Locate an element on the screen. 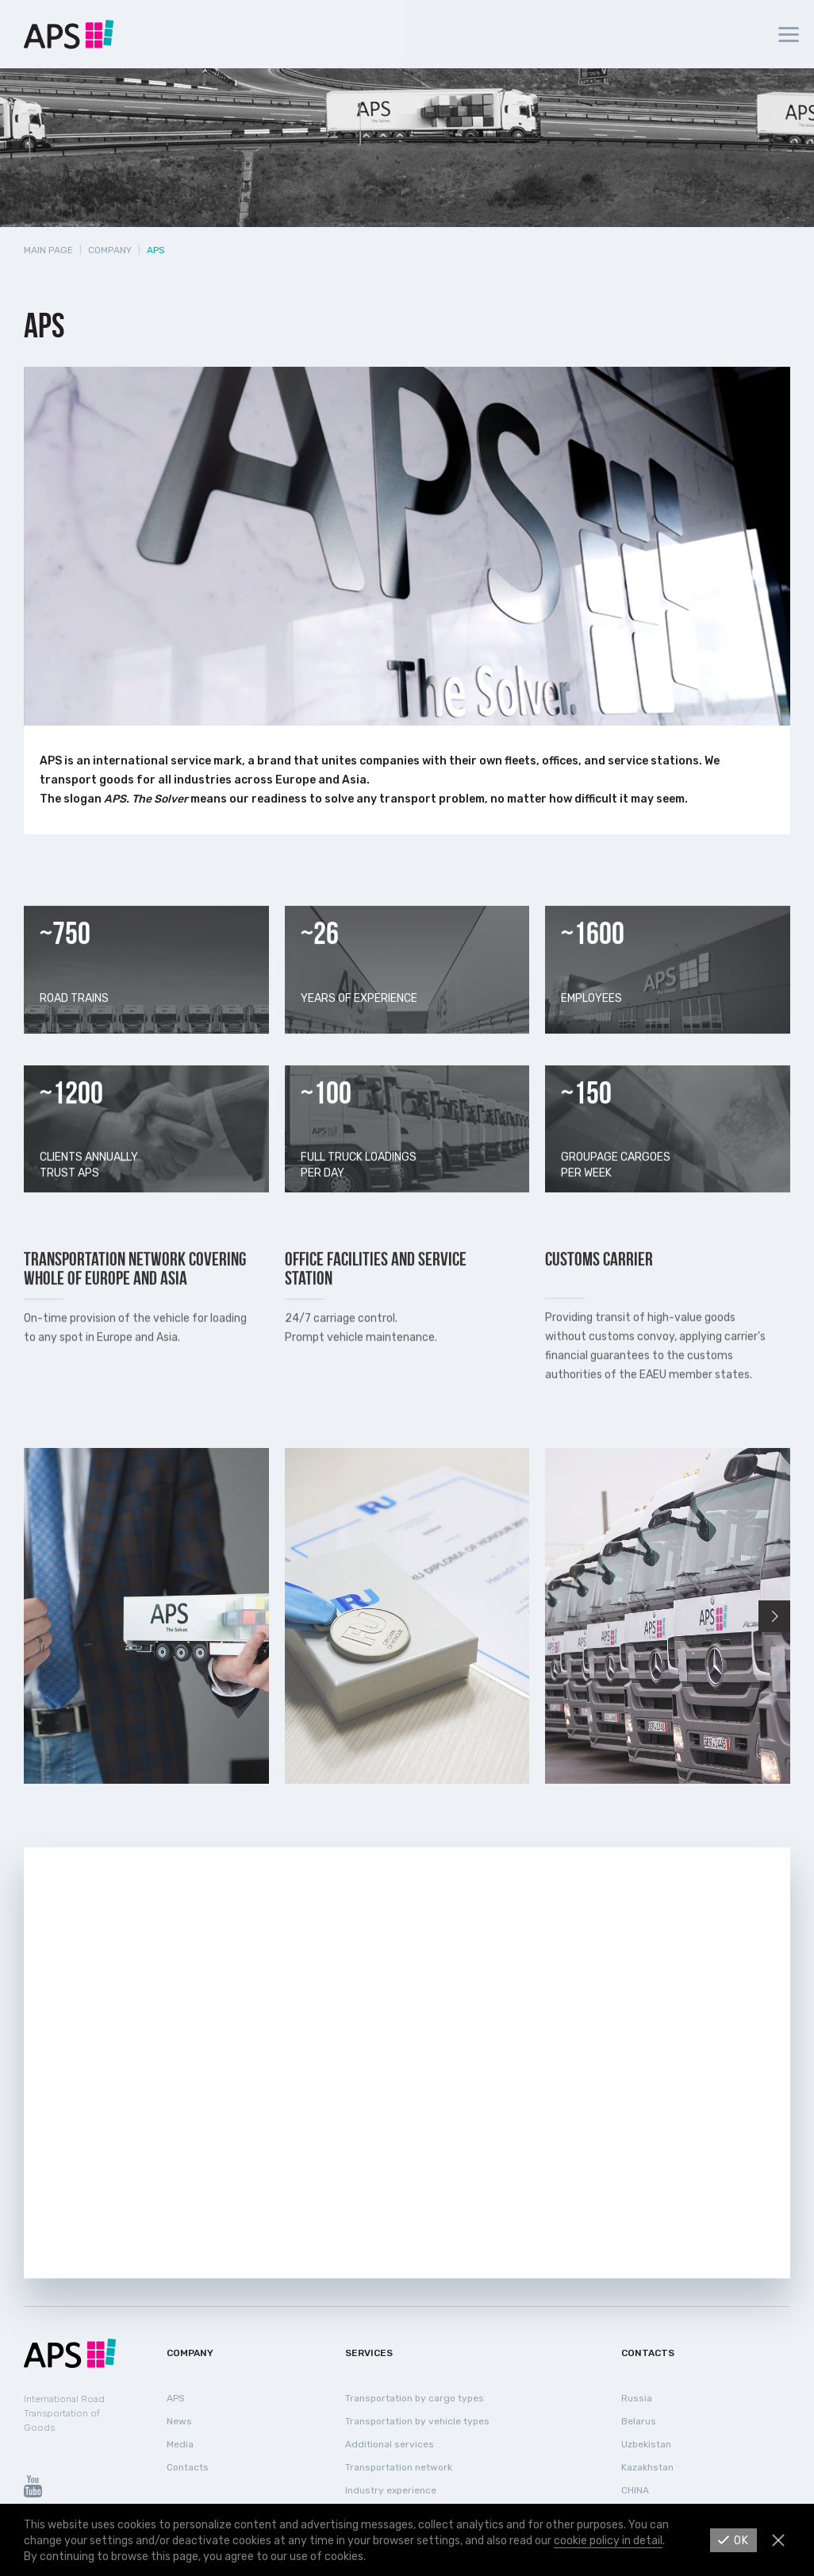 This screenshot has height=2576, width=814. News is located at coordinates (179, 2421).